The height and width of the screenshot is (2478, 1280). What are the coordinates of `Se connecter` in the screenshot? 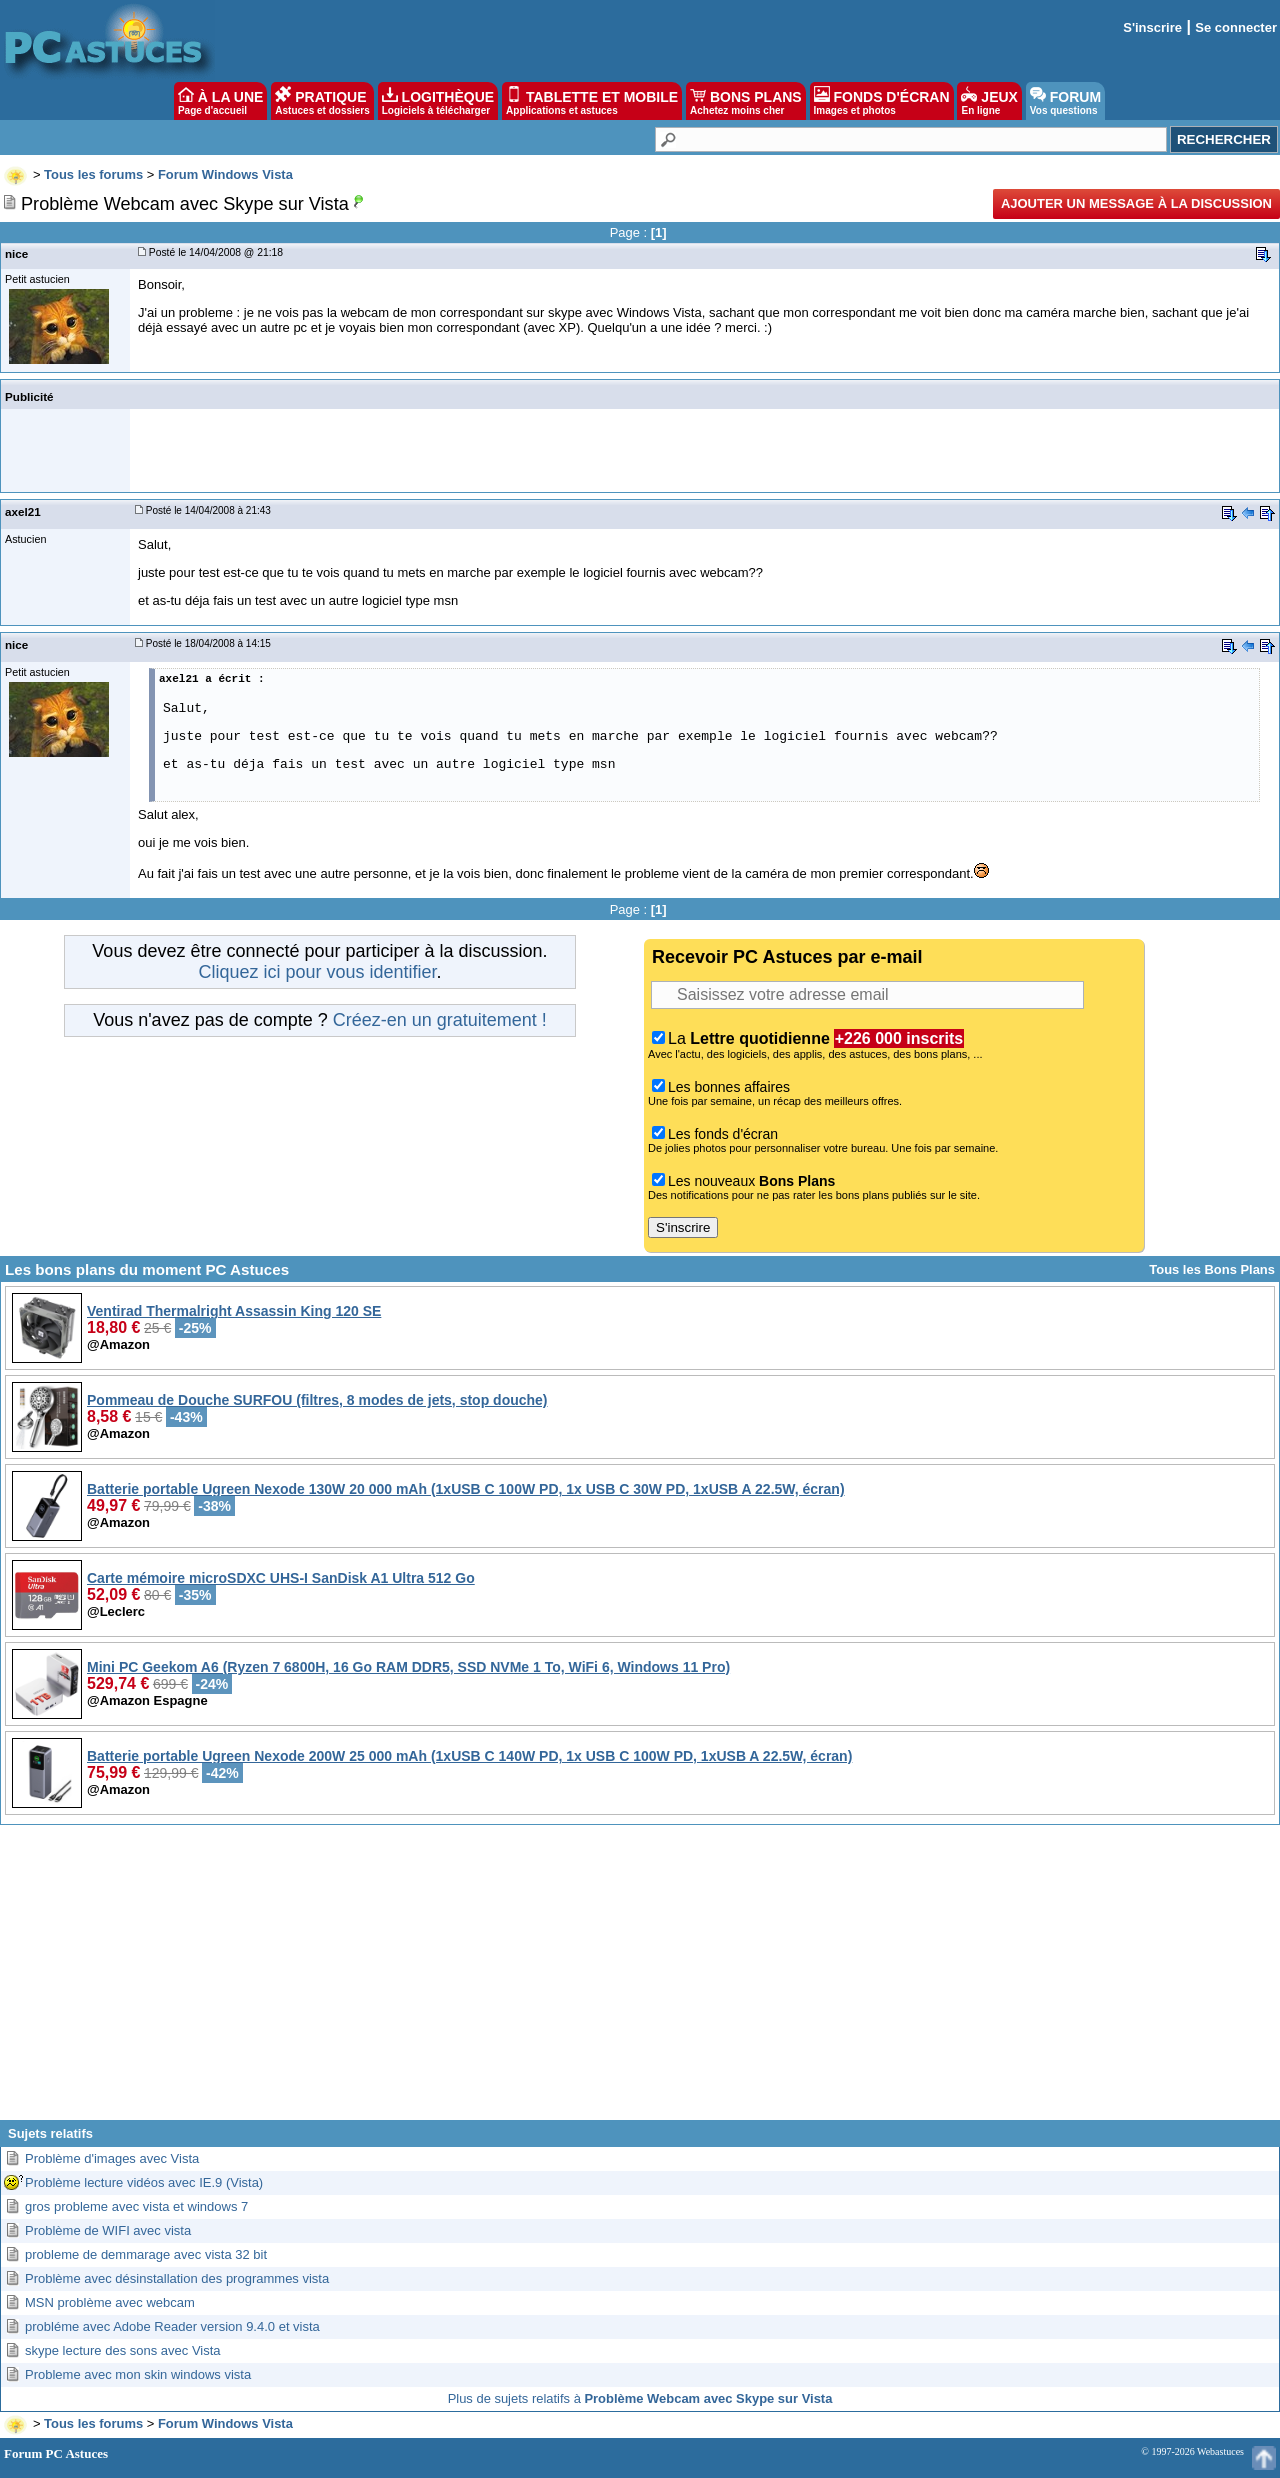 It's located at (1236, 27).